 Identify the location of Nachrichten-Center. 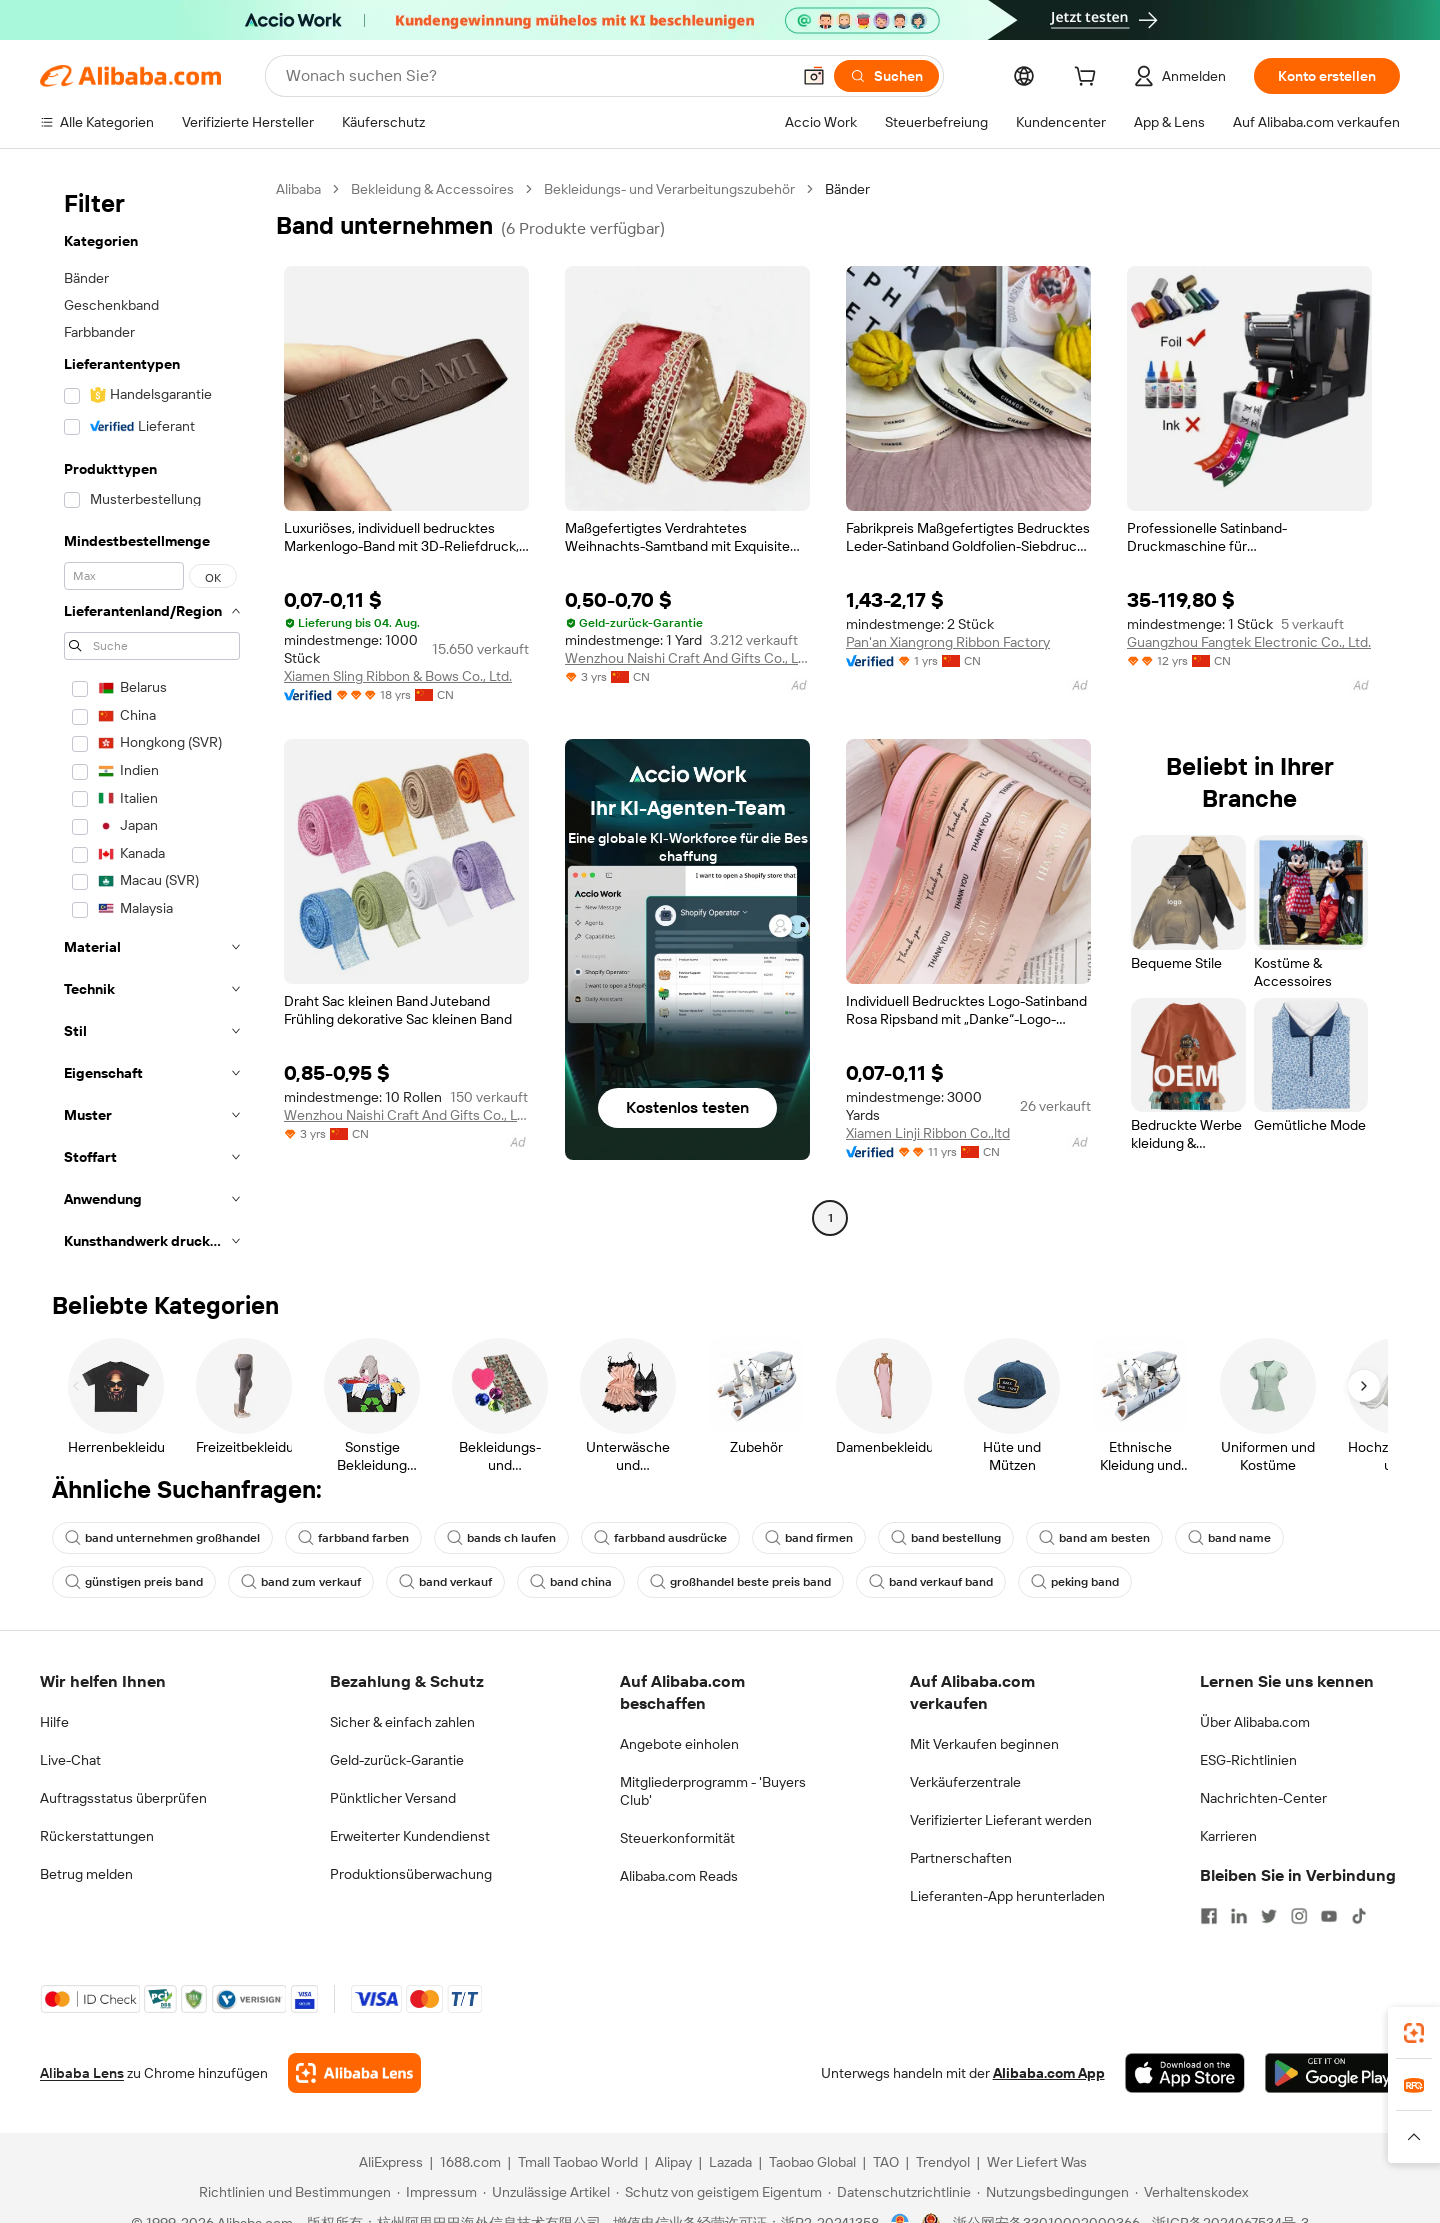
(1263, 1798).